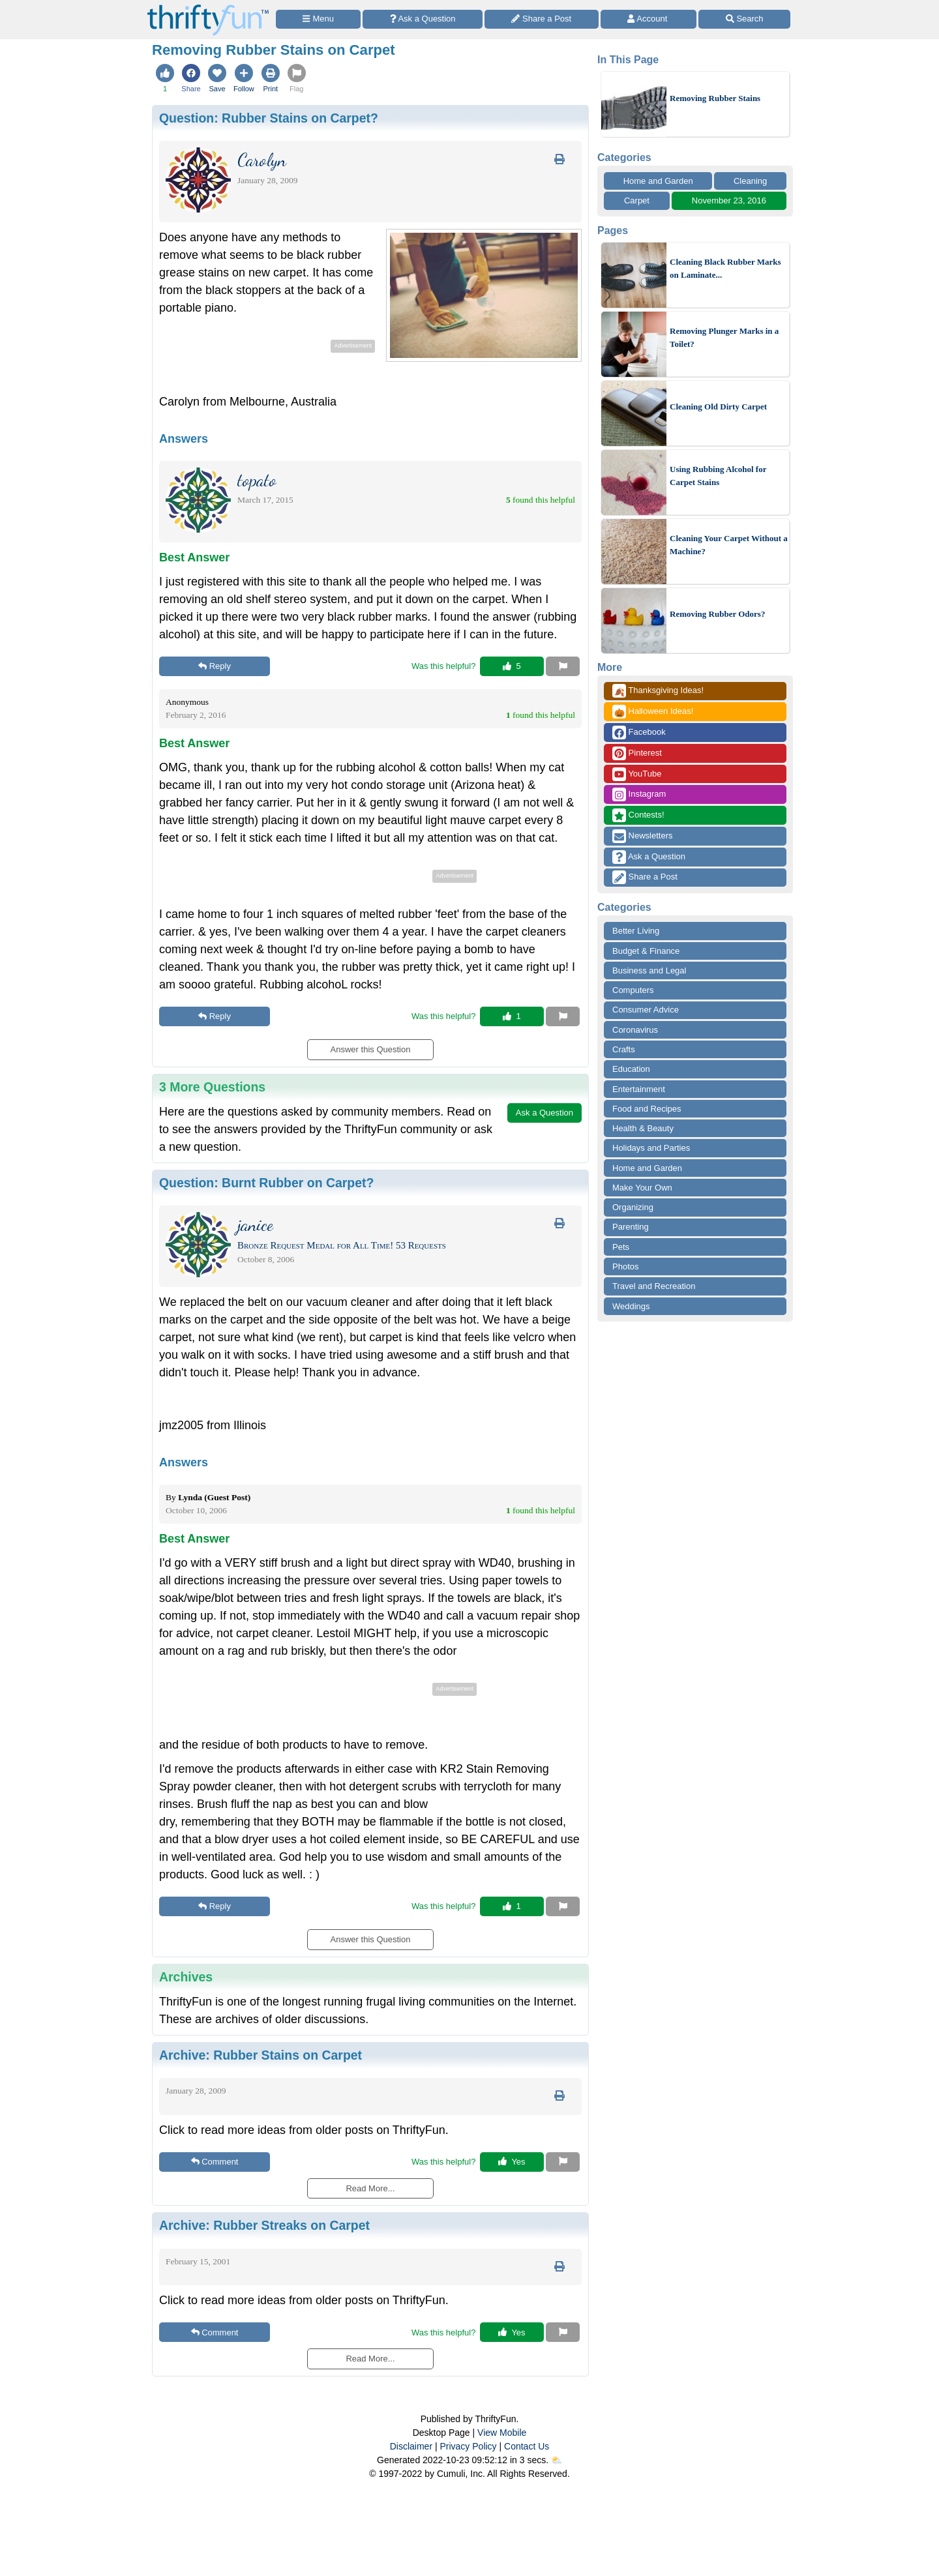 This screenshot has height=2576, width=939. What do you see at coordinates (318, 19) in the screenshot?
I see `[Site Menu]` at bounding box center [318, 19].